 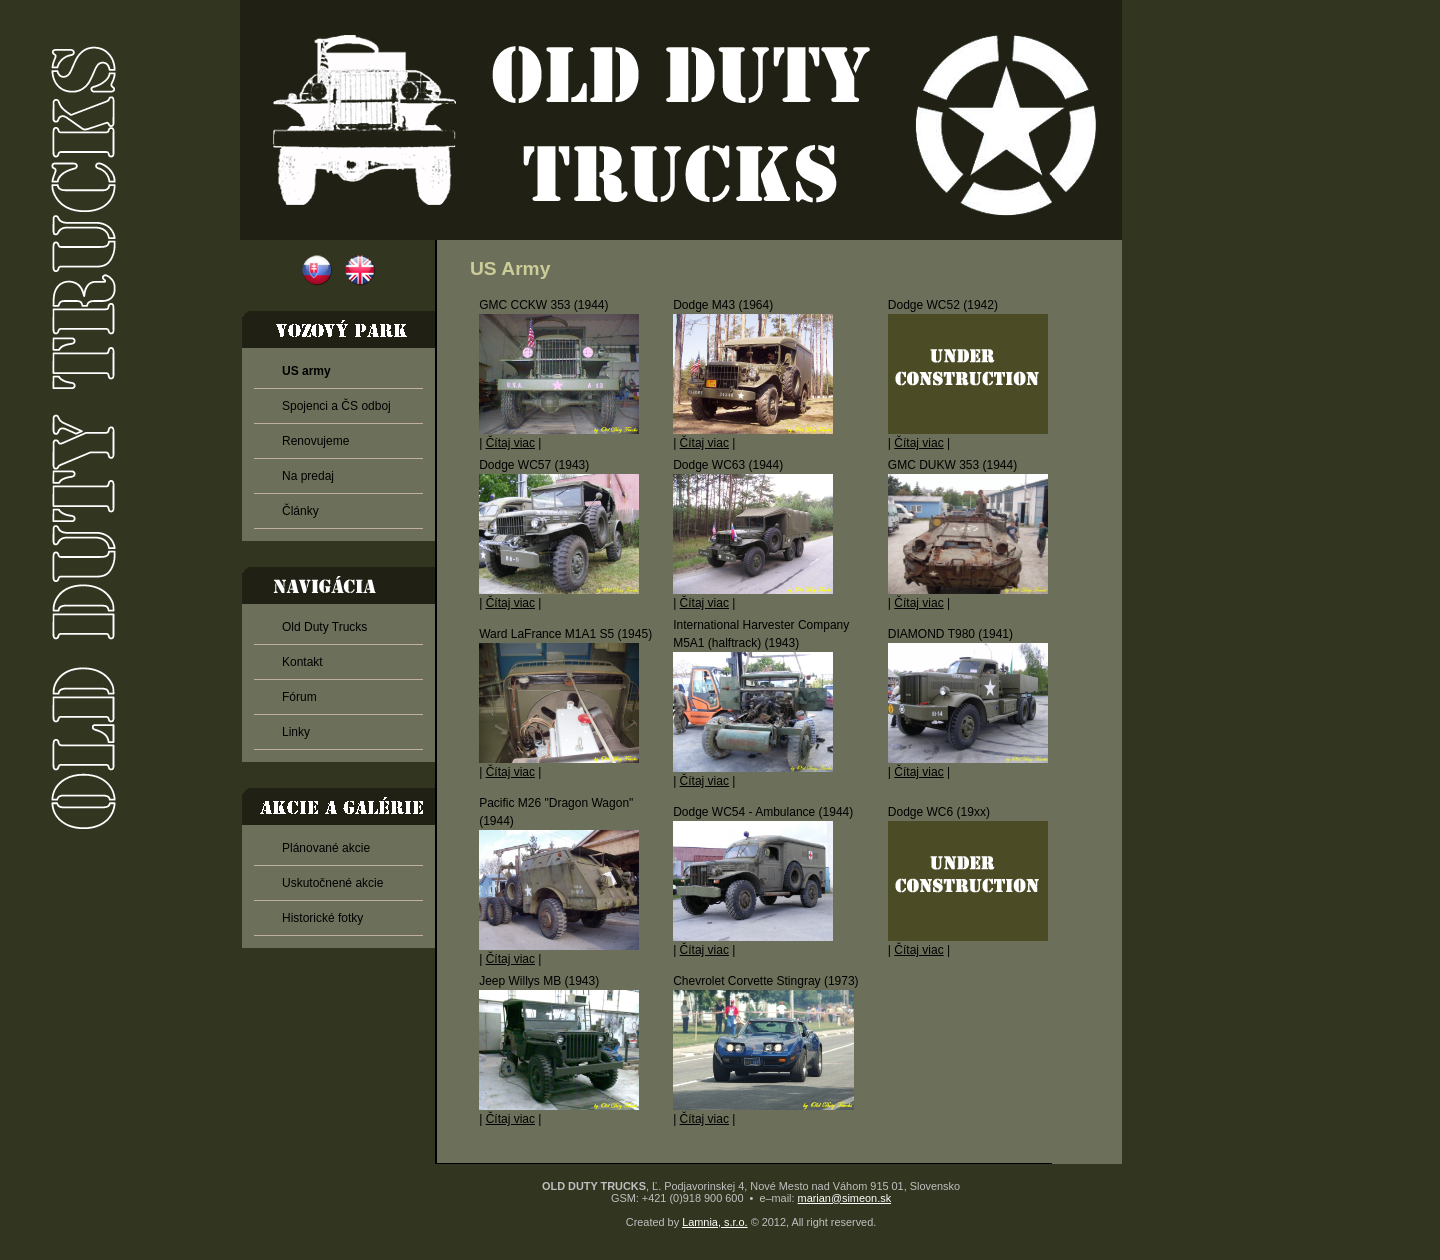 I want to click on Lamnia, s.r.o., so click(x=714, y=1222).